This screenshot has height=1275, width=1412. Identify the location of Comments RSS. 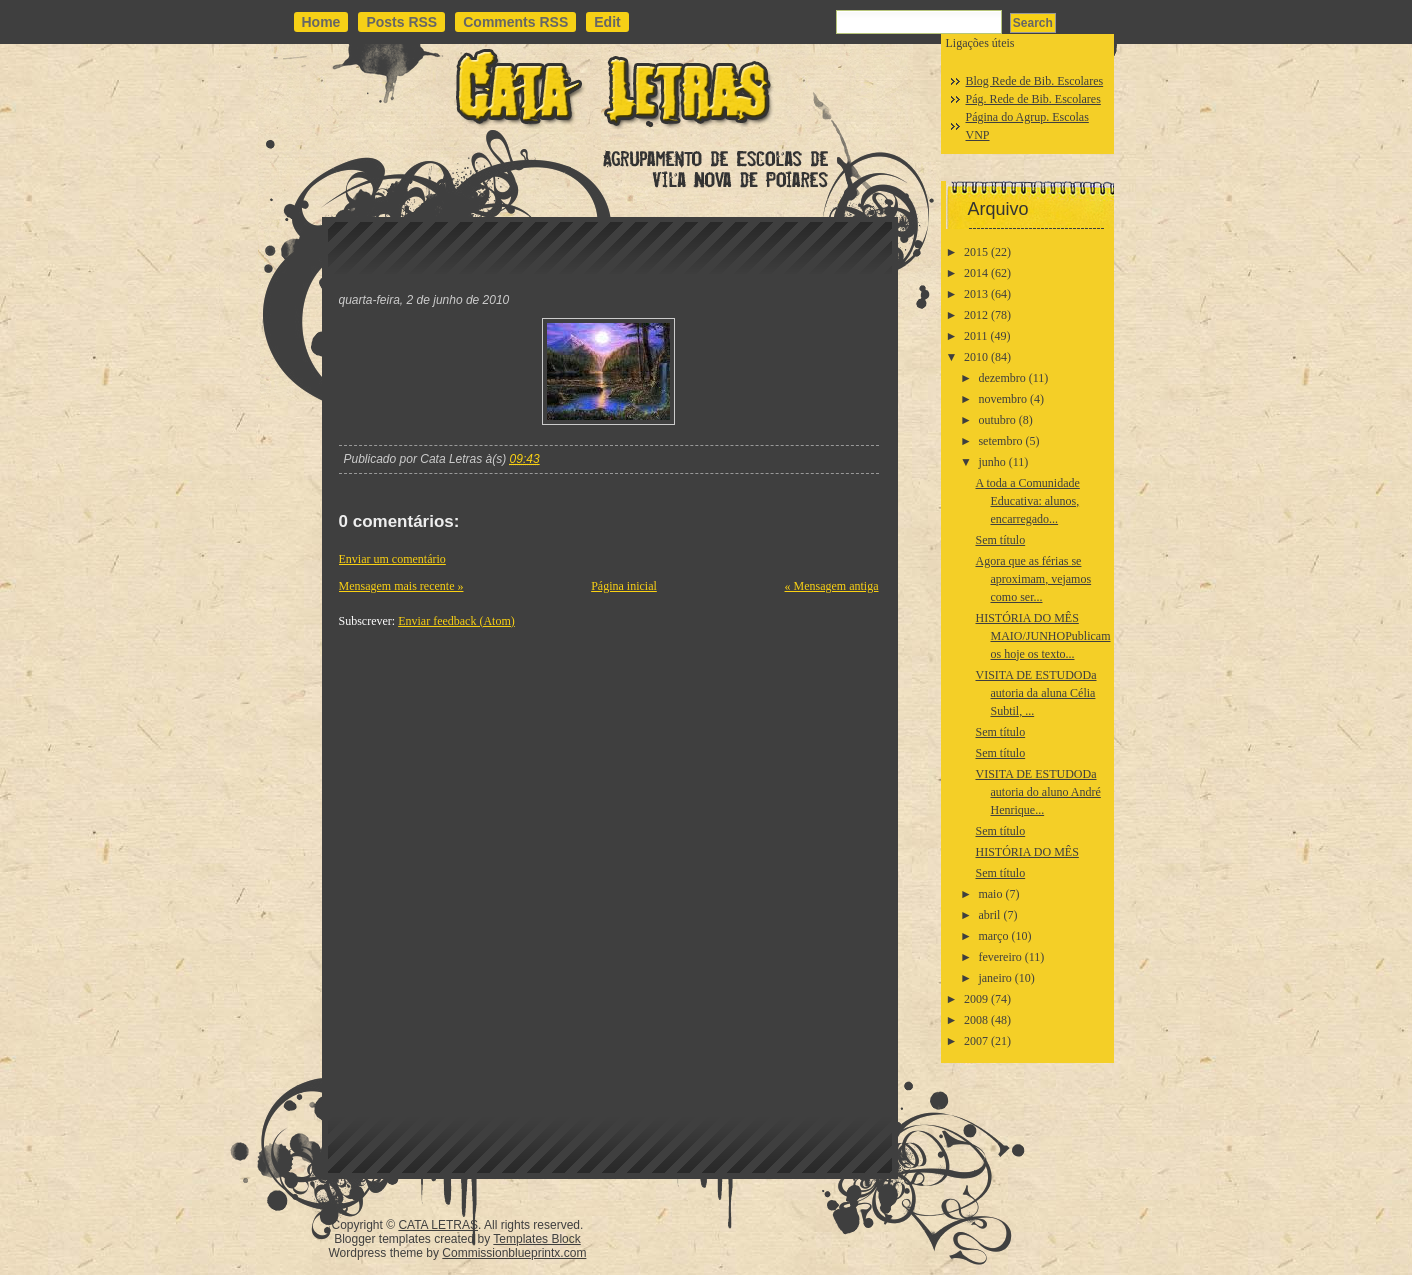
(515, 22).